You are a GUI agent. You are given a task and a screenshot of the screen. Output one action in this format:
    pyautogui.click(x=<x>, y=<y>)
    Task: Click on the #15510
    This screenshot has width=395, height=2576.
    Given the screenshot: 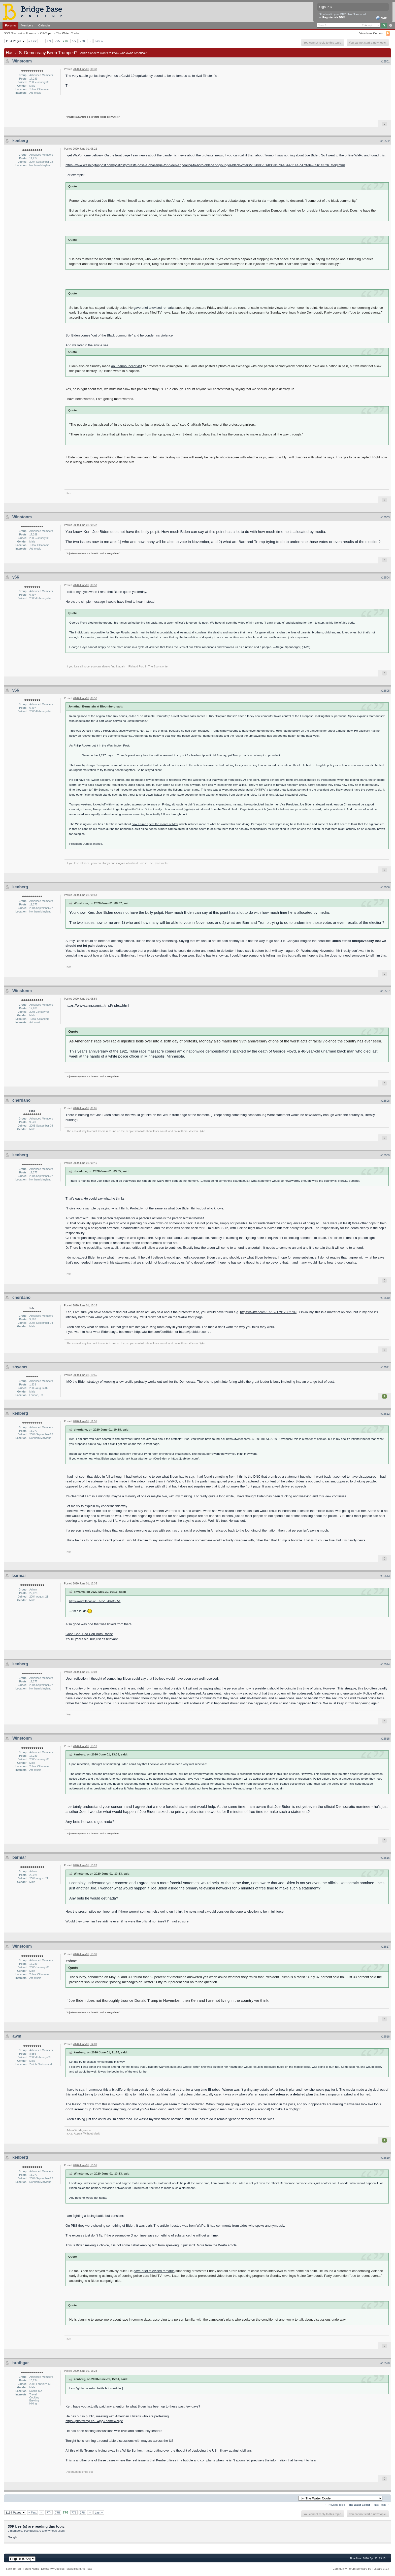 What is the action you would take?
    pyautogui.click(x=385, y=1297)
    